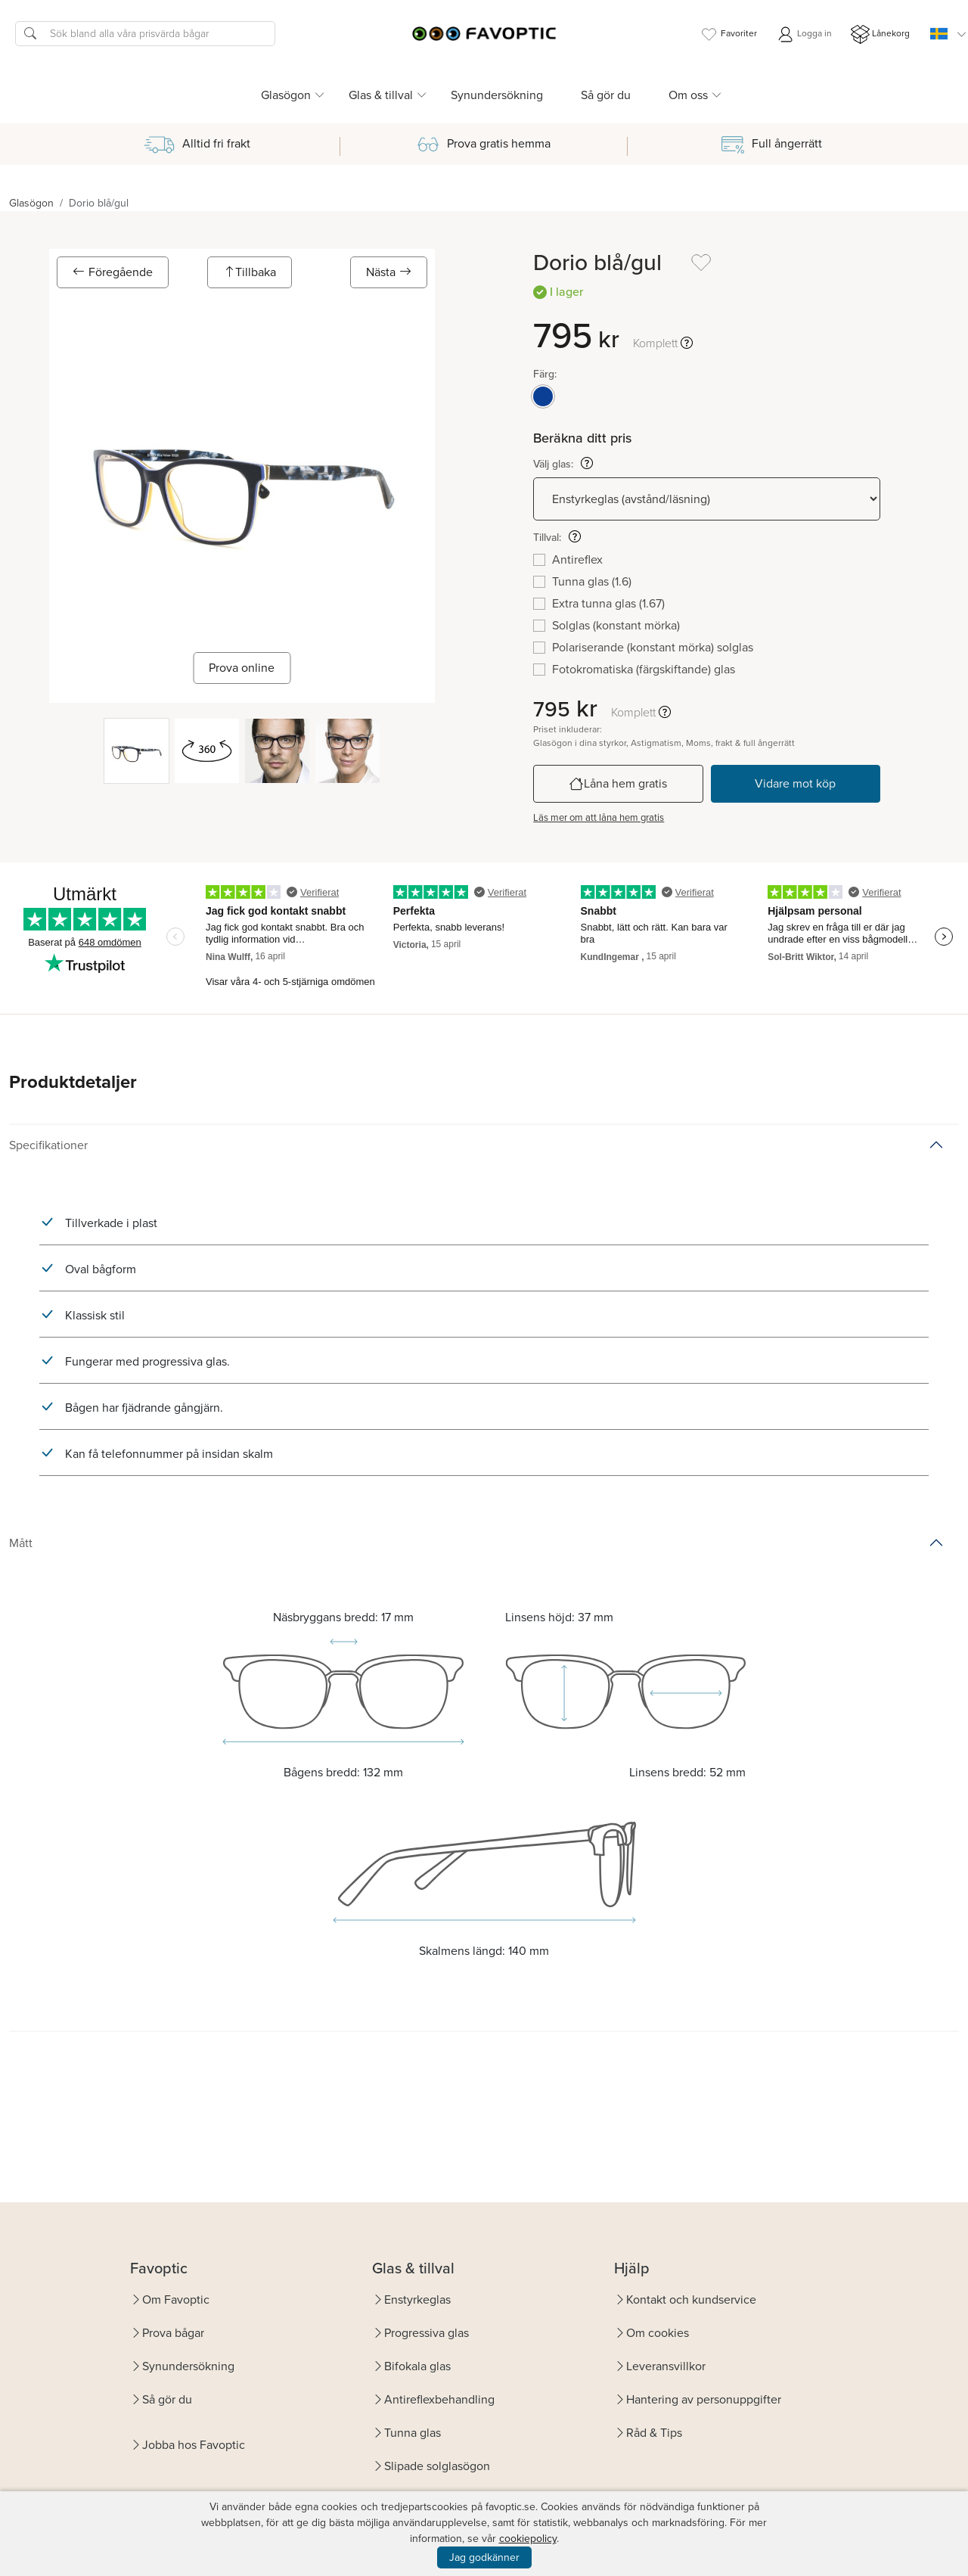 The width and height of the screenshot is (968, 2576). I want to click on Prova online, so click(242, 667).